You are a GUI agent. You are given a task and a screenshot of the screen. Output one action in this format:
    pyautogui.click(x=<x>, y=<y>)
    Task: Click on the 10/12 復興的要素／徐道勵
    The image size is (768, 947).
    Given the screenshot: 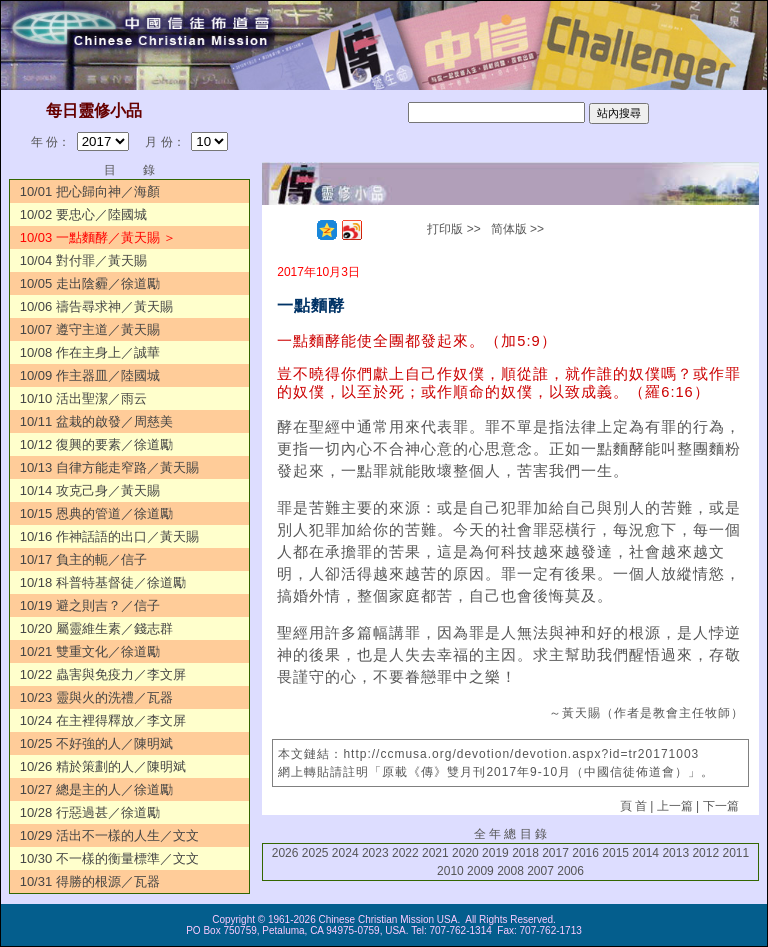 What is the action you would take?
    pyautogui.click(x=96, y=444)
    